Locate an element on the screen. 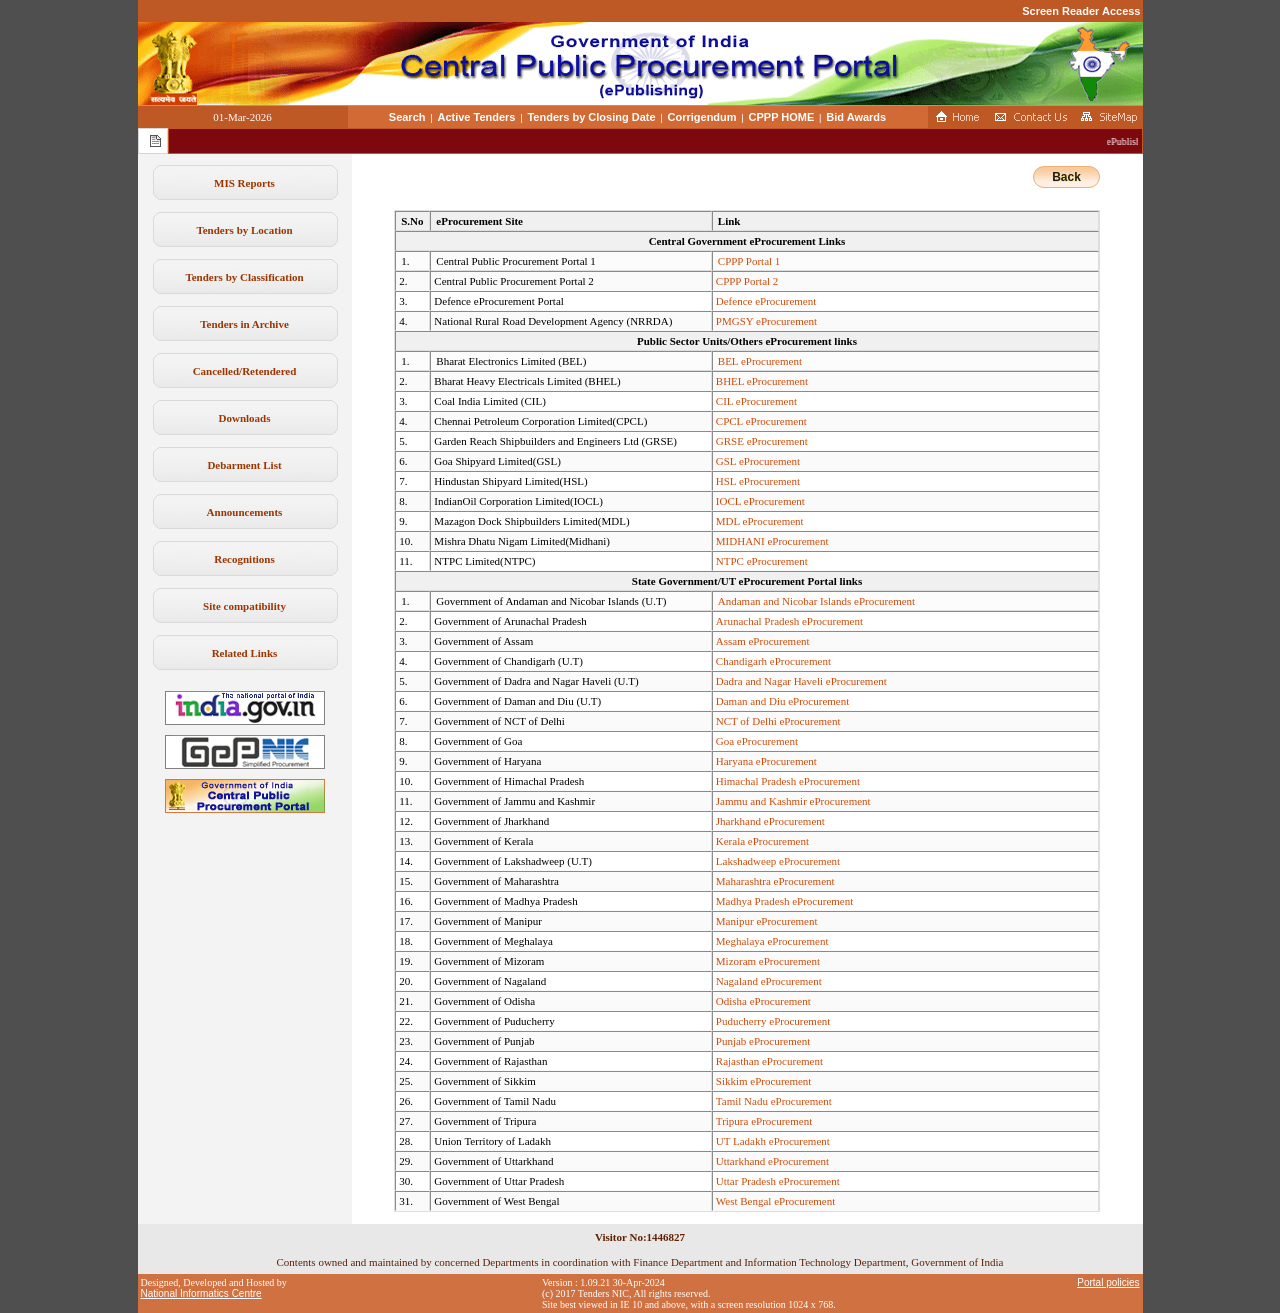  Debarment List is located at coordinates (244, 465).